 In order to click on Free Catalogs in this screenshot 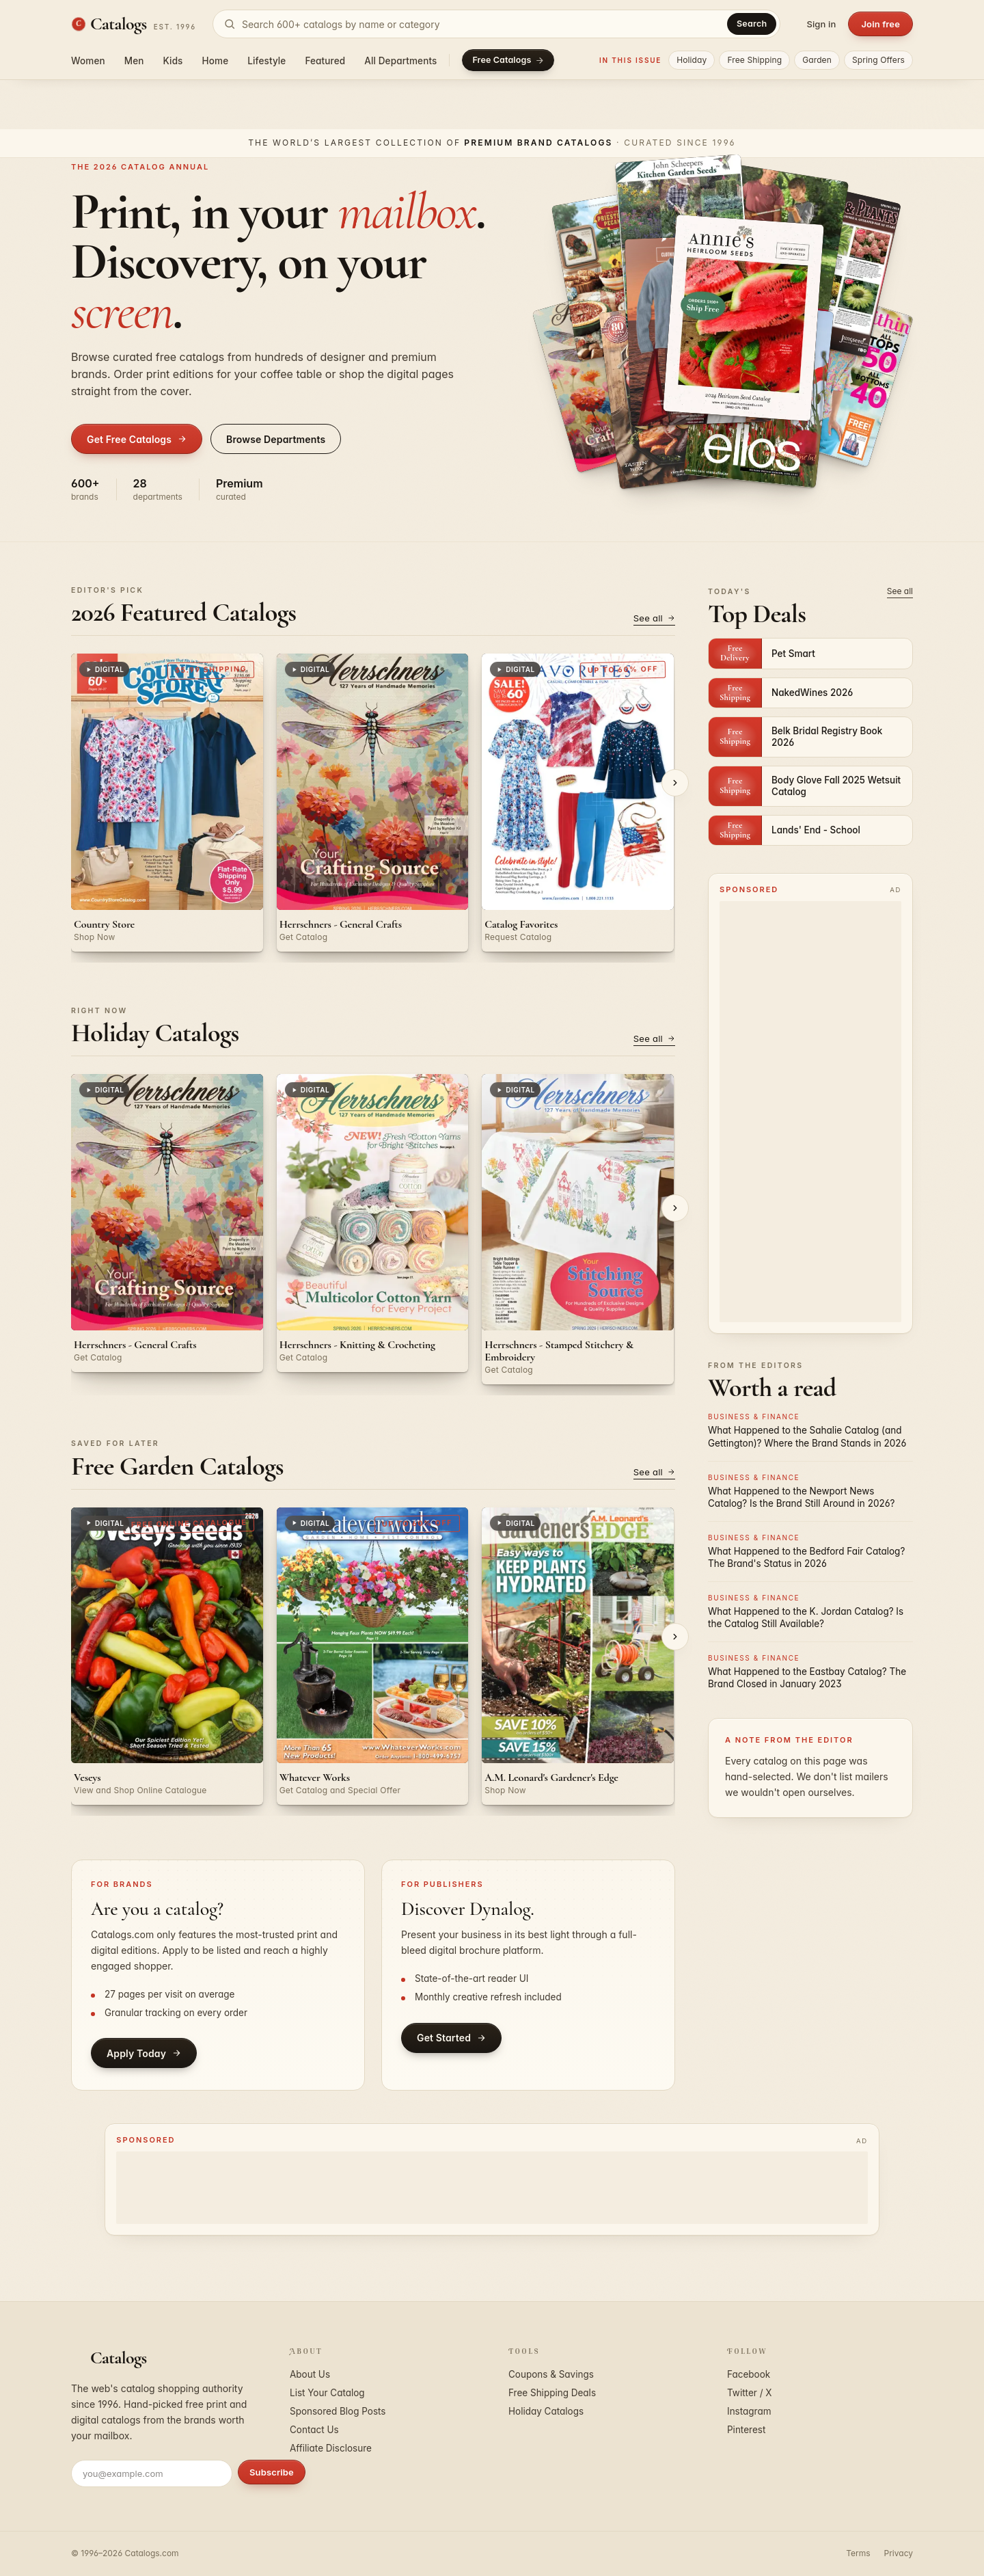, I will do `click(508, 60)`.